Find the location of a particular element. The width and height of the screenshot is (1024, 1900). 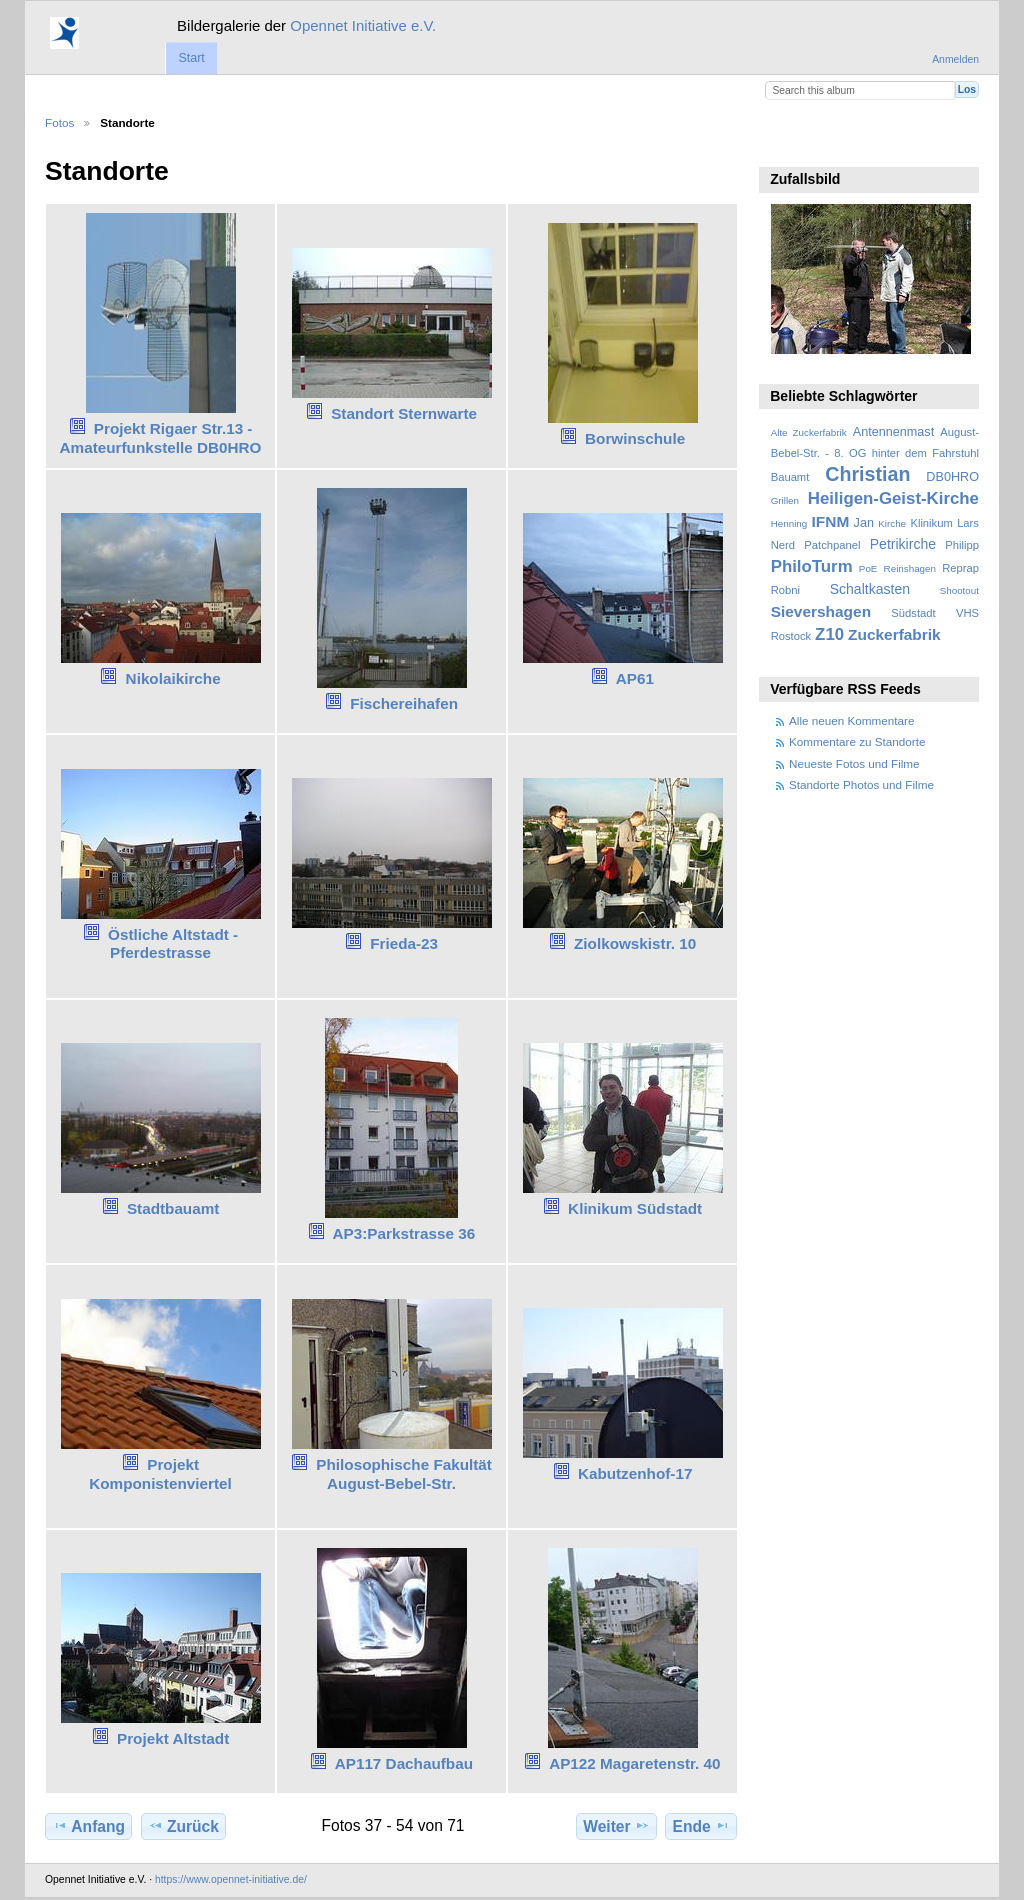

Neueste Fotos und Filme is located at coordinates (854, 763).